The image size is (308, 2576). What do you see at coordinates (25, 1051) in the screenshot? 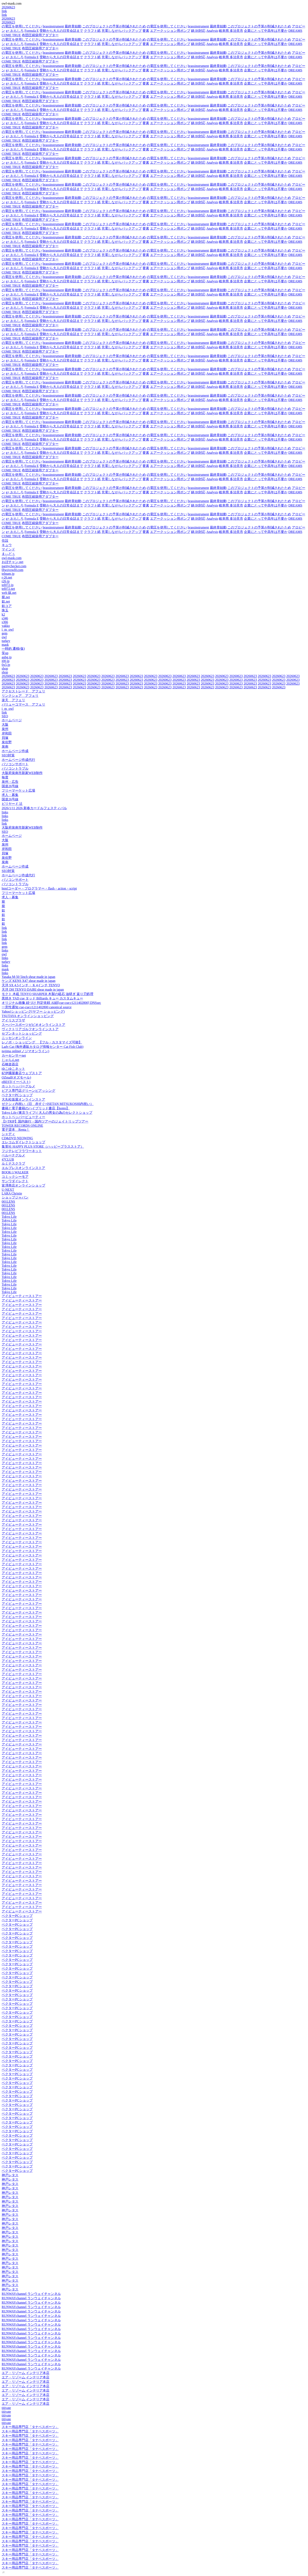
I see `nojima online(ノジマオンライン)` at bounding box center [25, 1051].